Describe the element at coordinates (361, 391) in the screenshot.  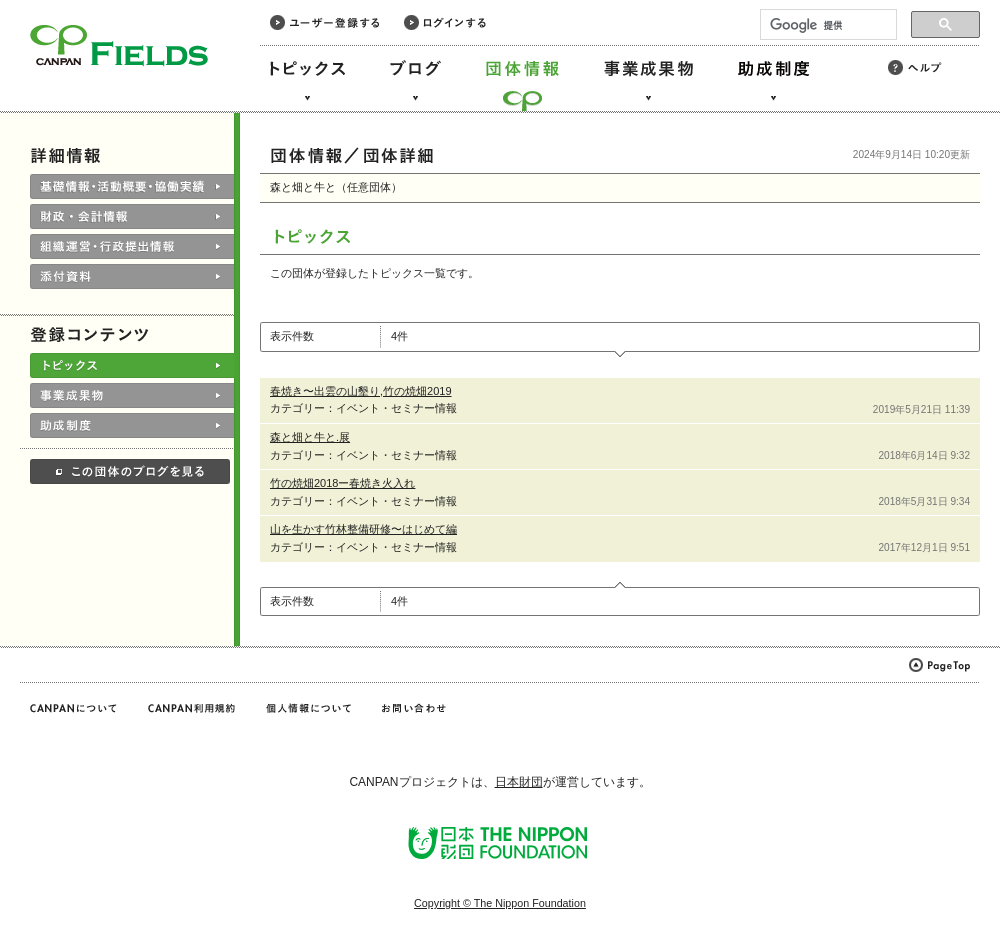
I see `春焼き〜出雲の山墾り,竹の焼畑2019` at that location.